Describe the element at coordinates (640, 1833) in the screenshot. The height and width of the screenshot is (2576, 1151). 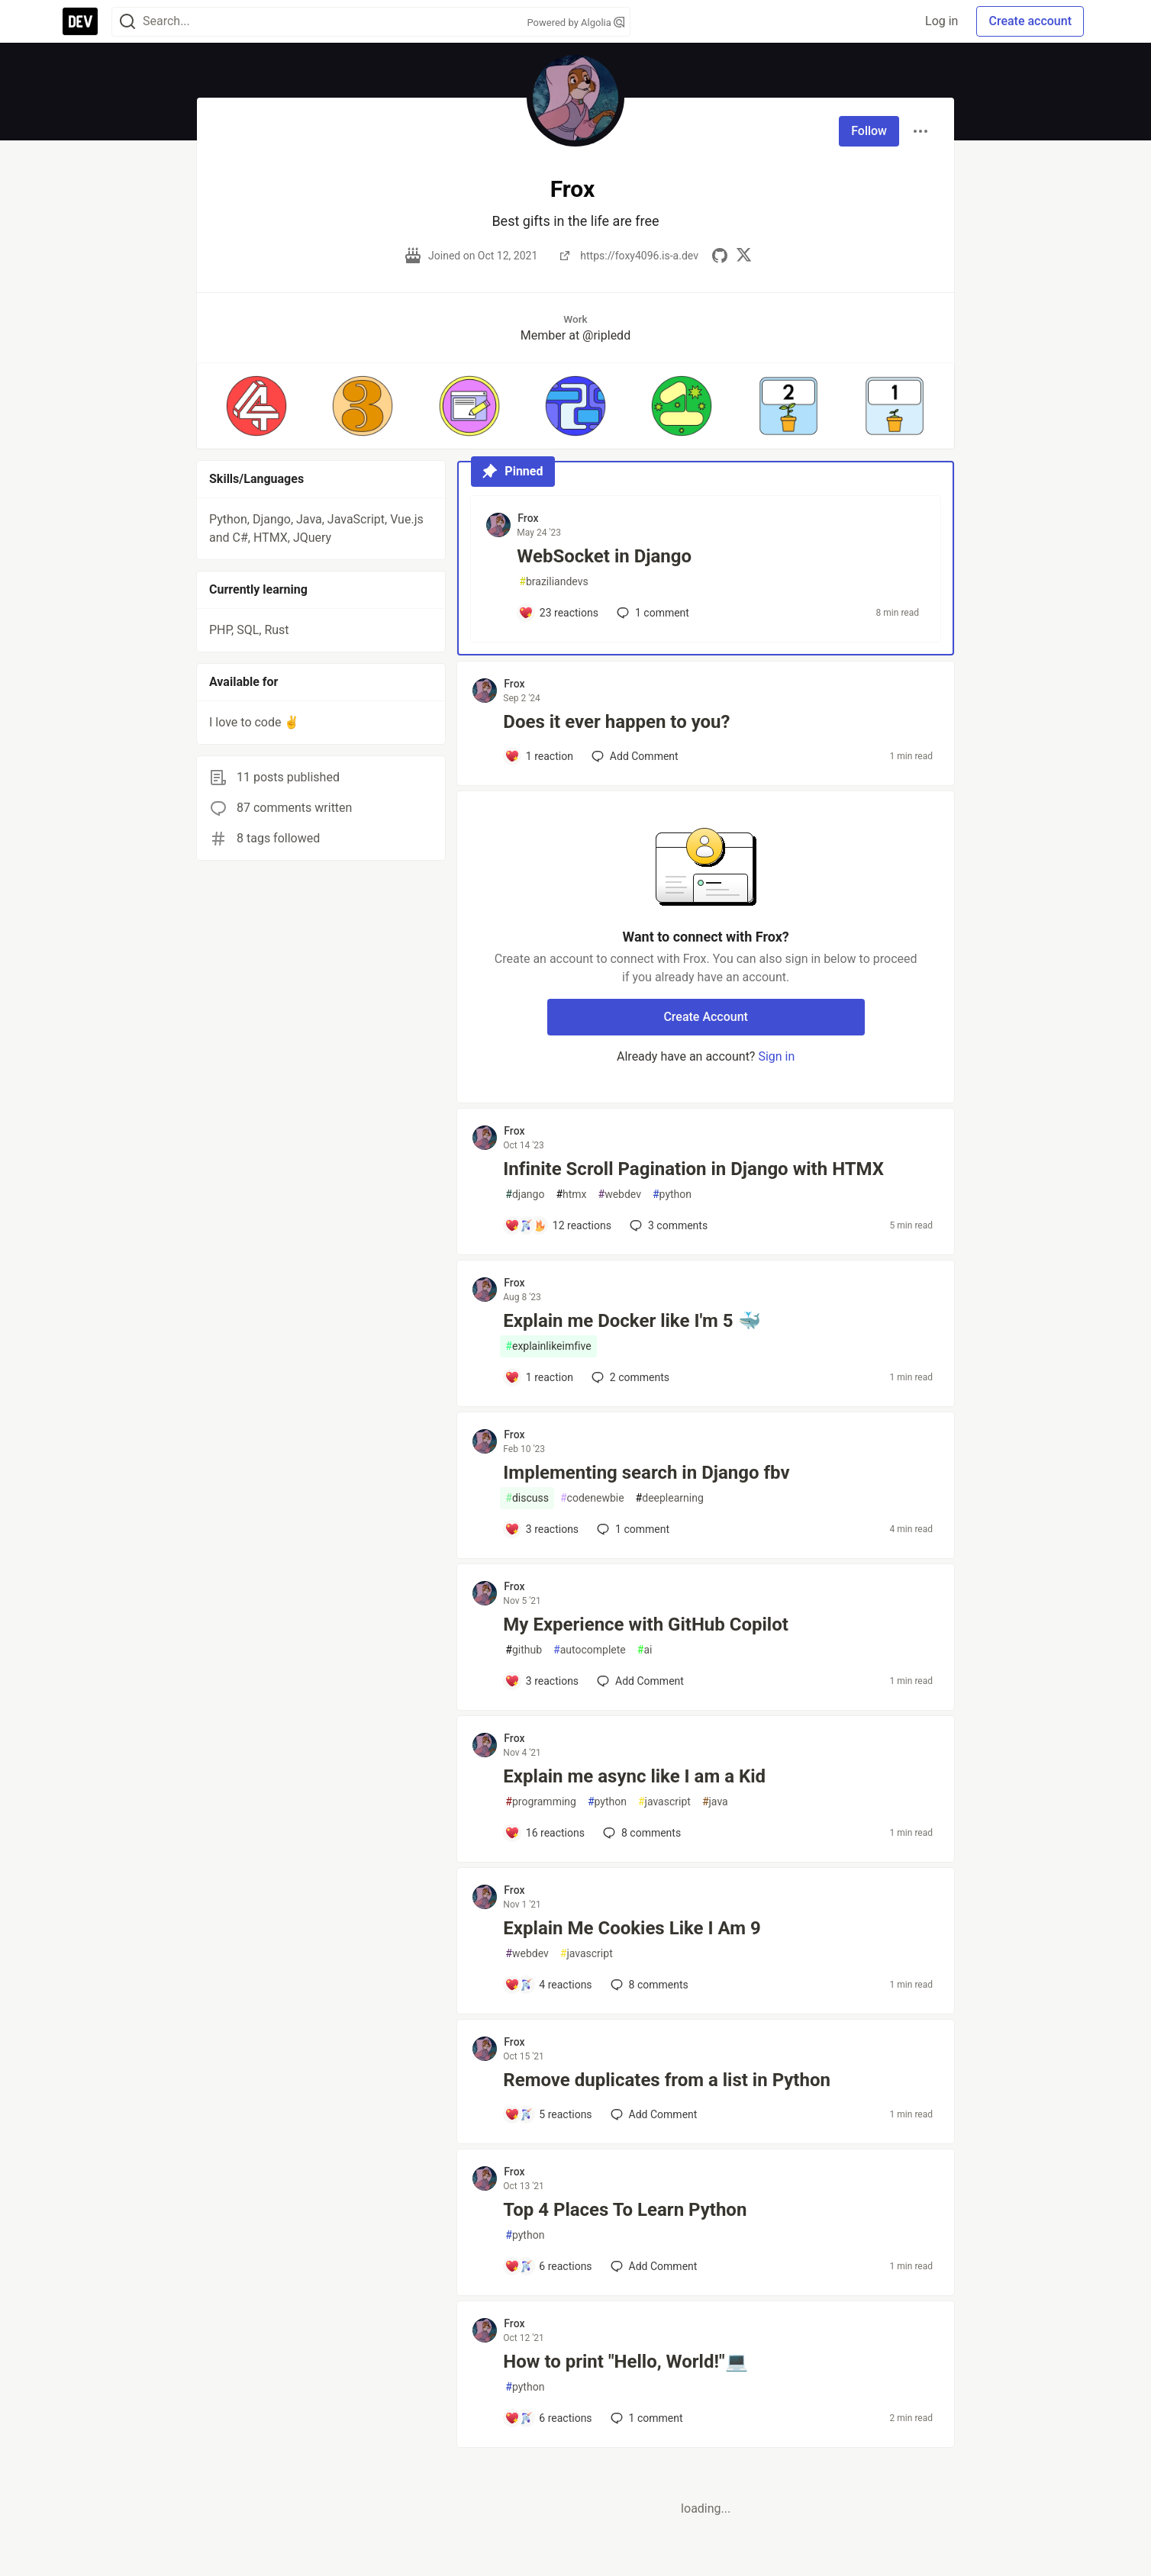
I see `8 [Add a comment to post - Explain me async like I am a Kid]` at that location.